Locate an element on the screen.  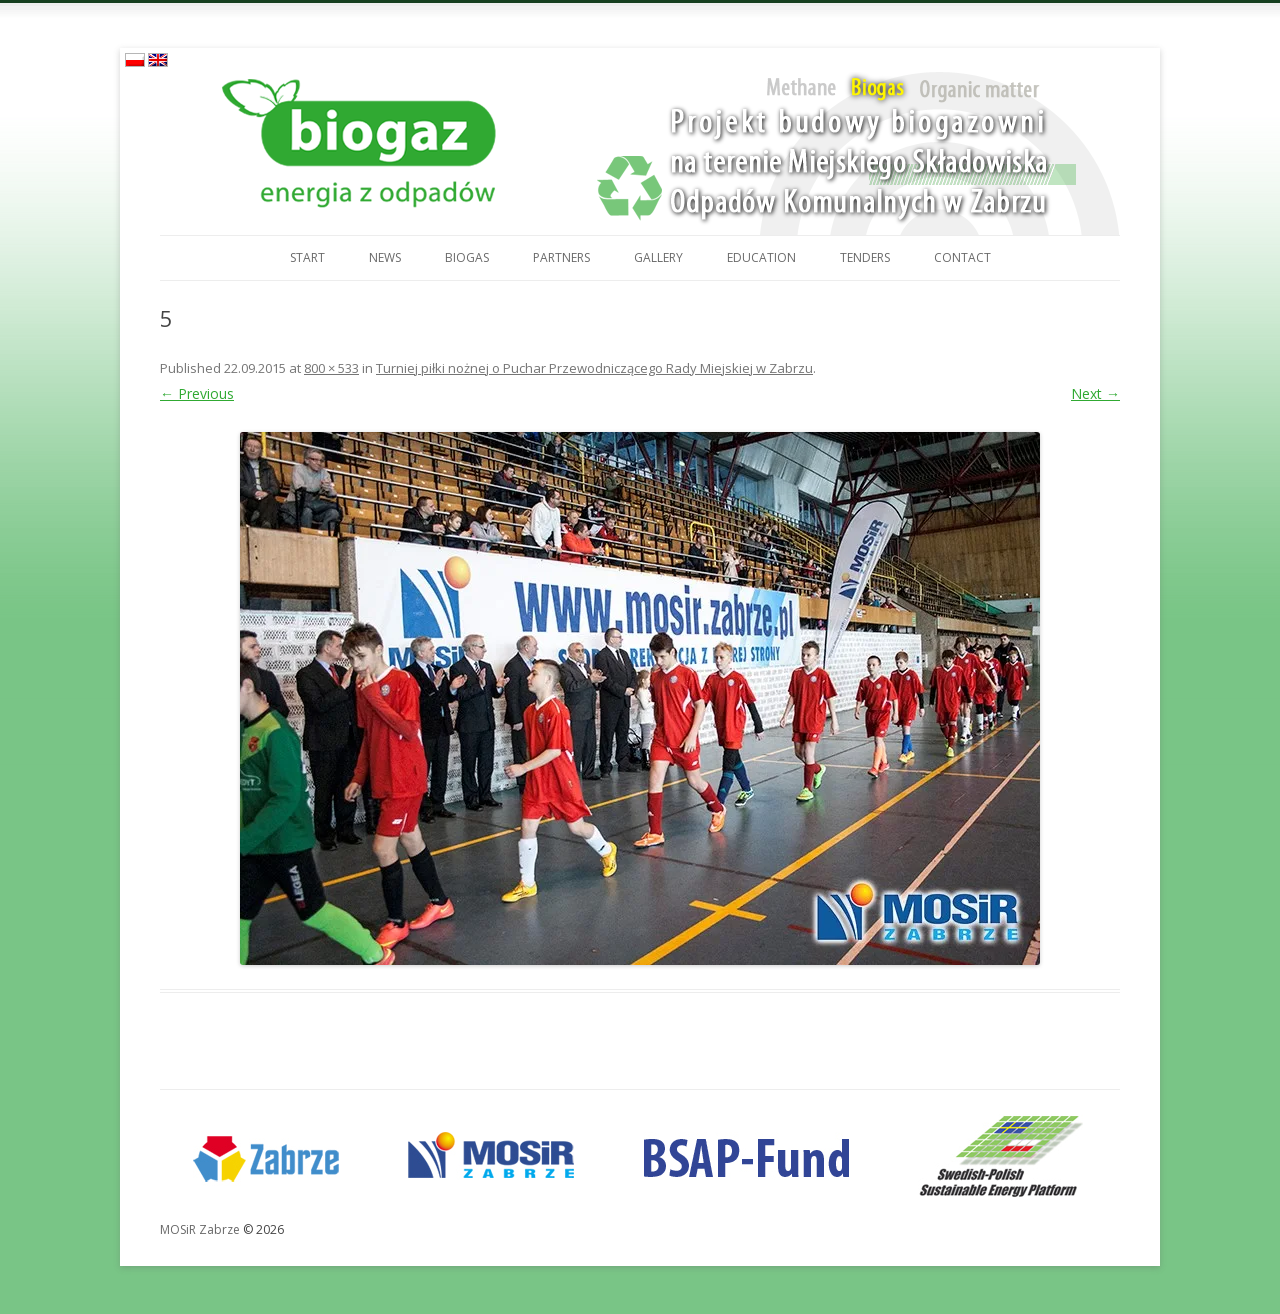
MOSiR Zabrze is located at coordinates (200, 1229).